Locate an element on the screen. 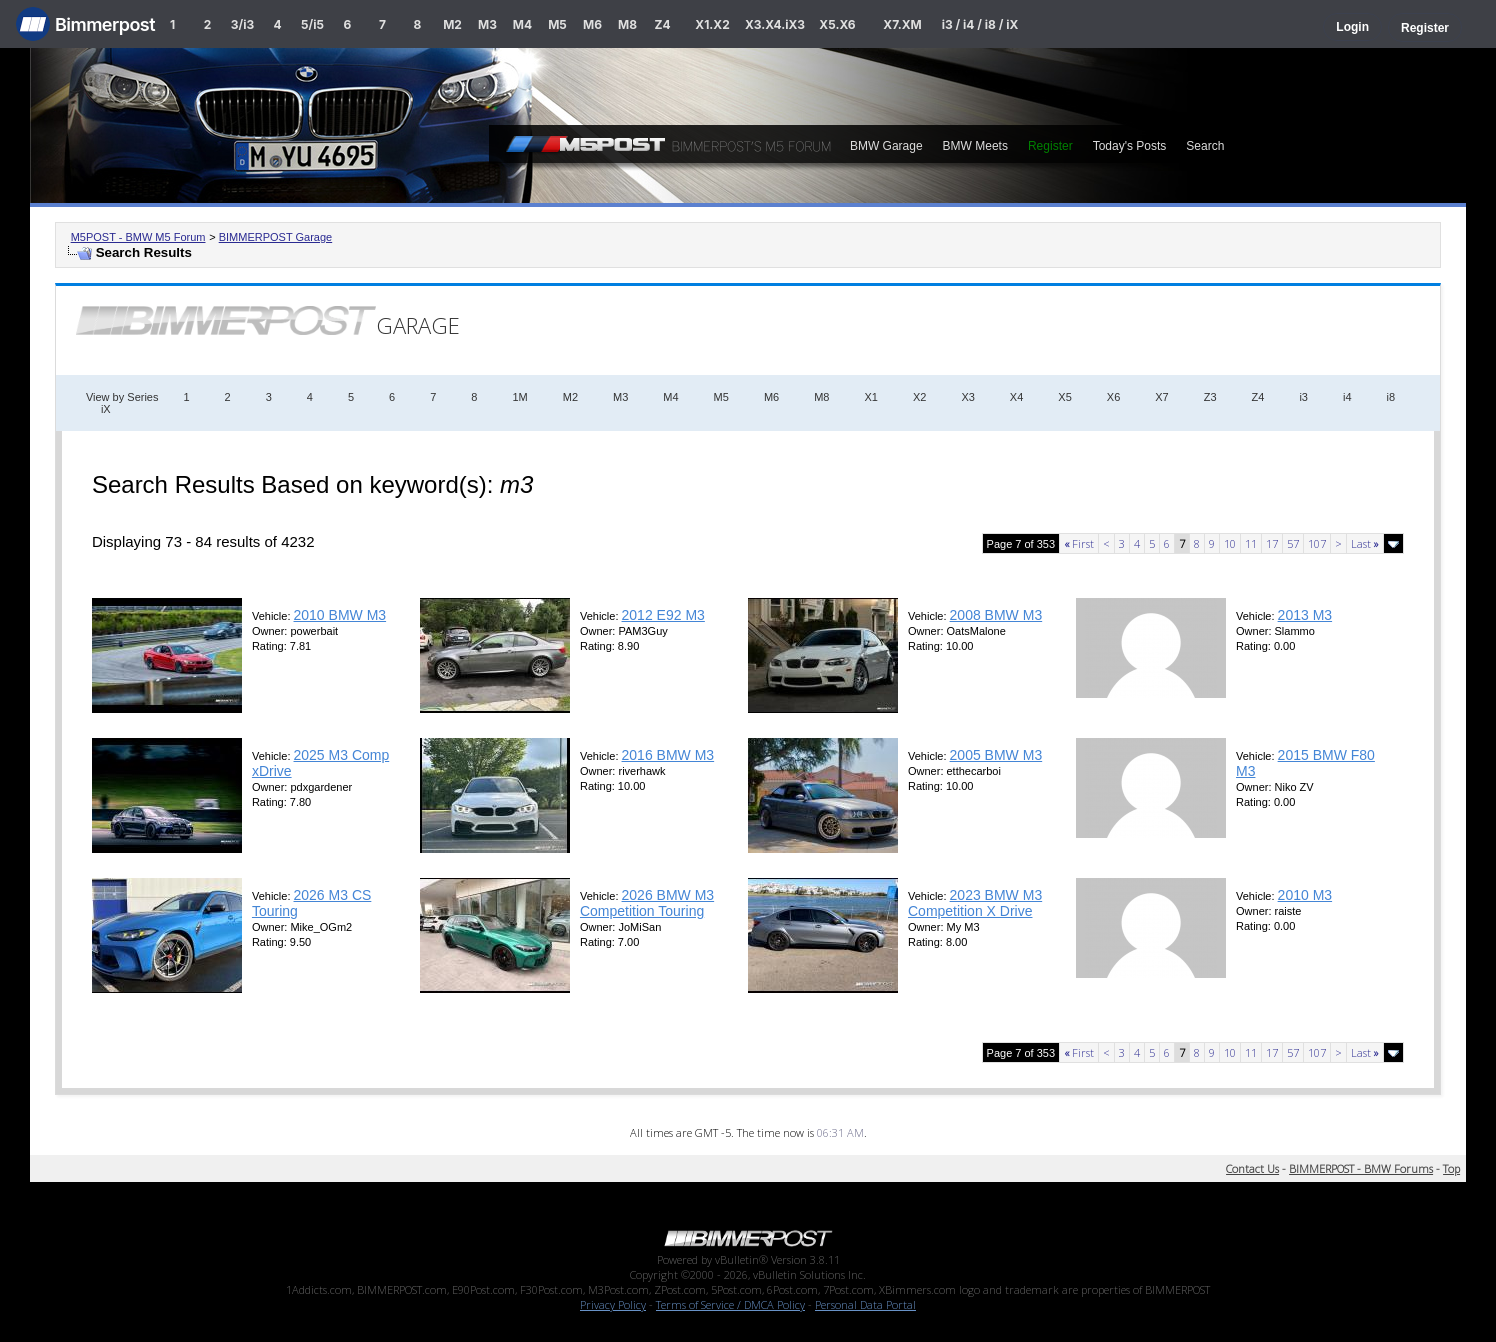  3/i3 is located at coordinates (242, 24).